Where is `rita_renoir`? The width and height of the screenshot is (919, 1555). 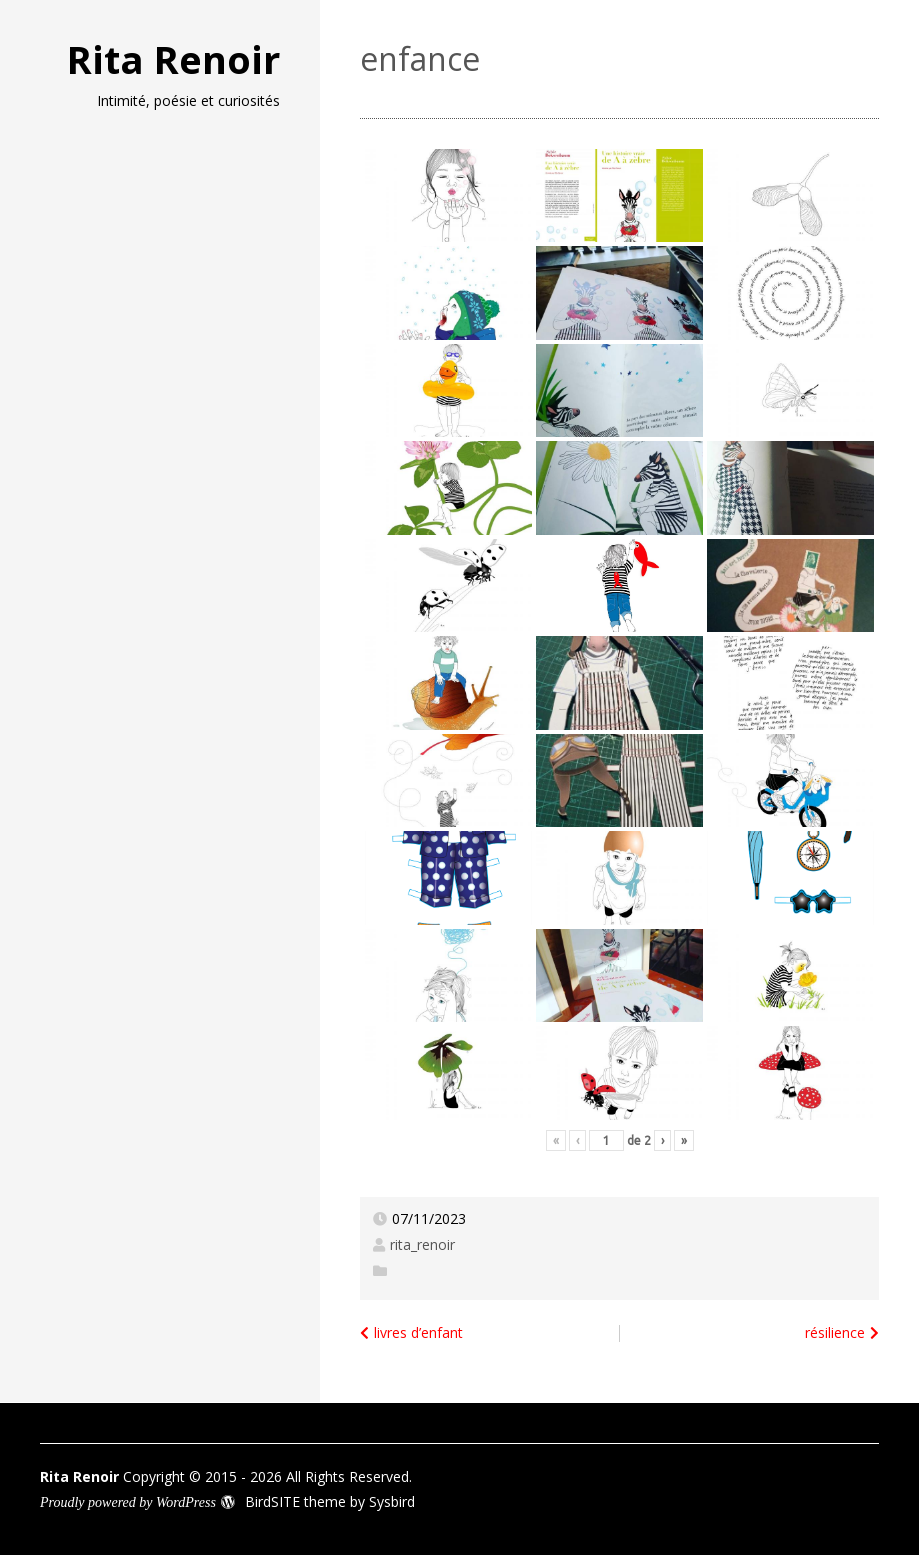 rita_renoir is located at coordinates (422, 1244).